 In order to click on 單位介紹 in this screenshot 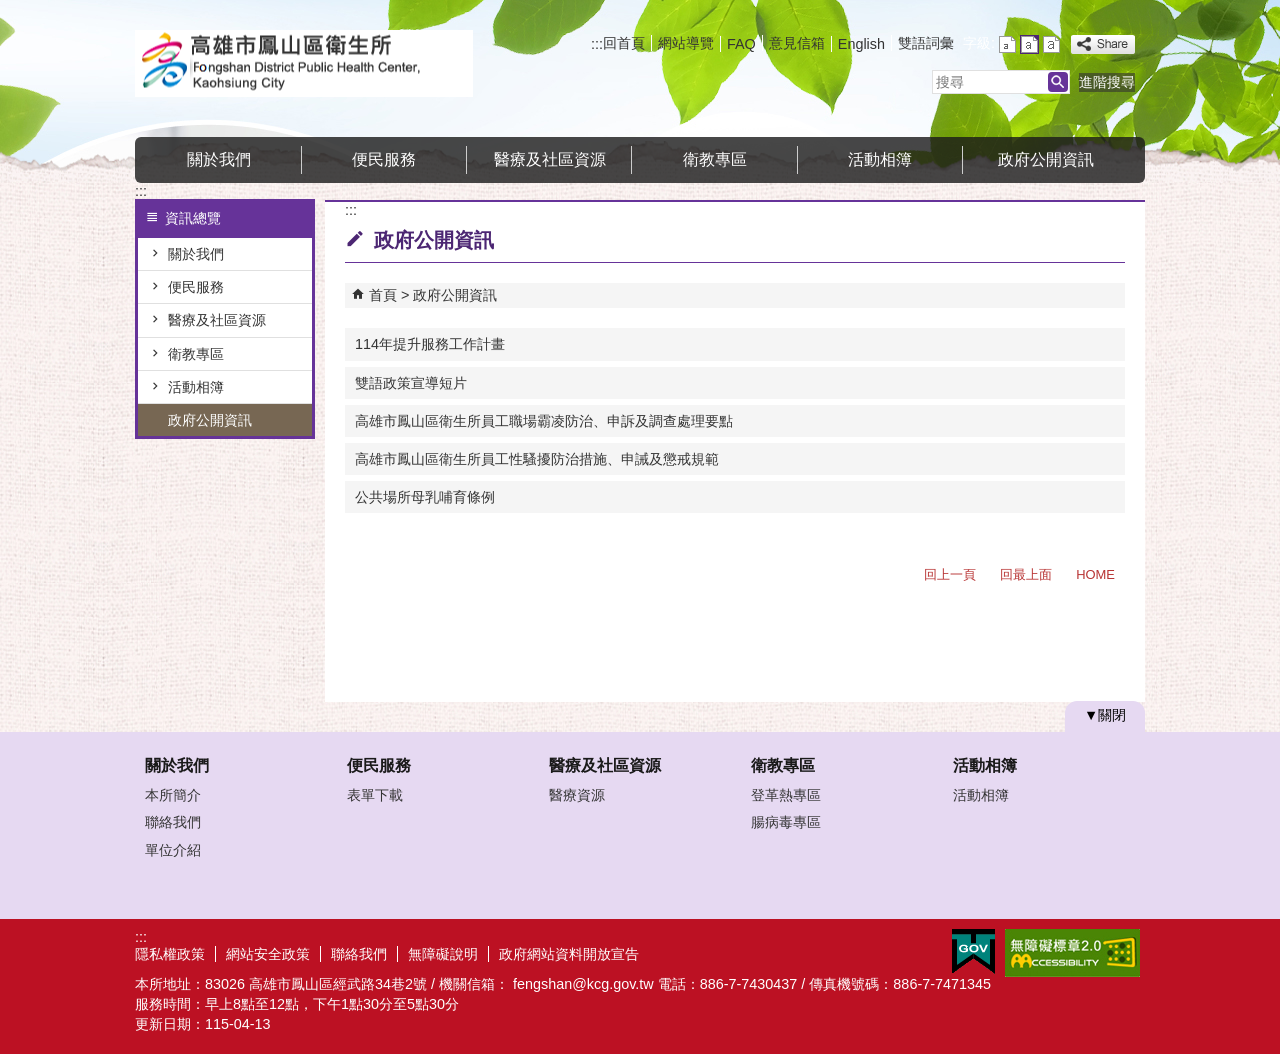, I will do `click(173, 850)`.